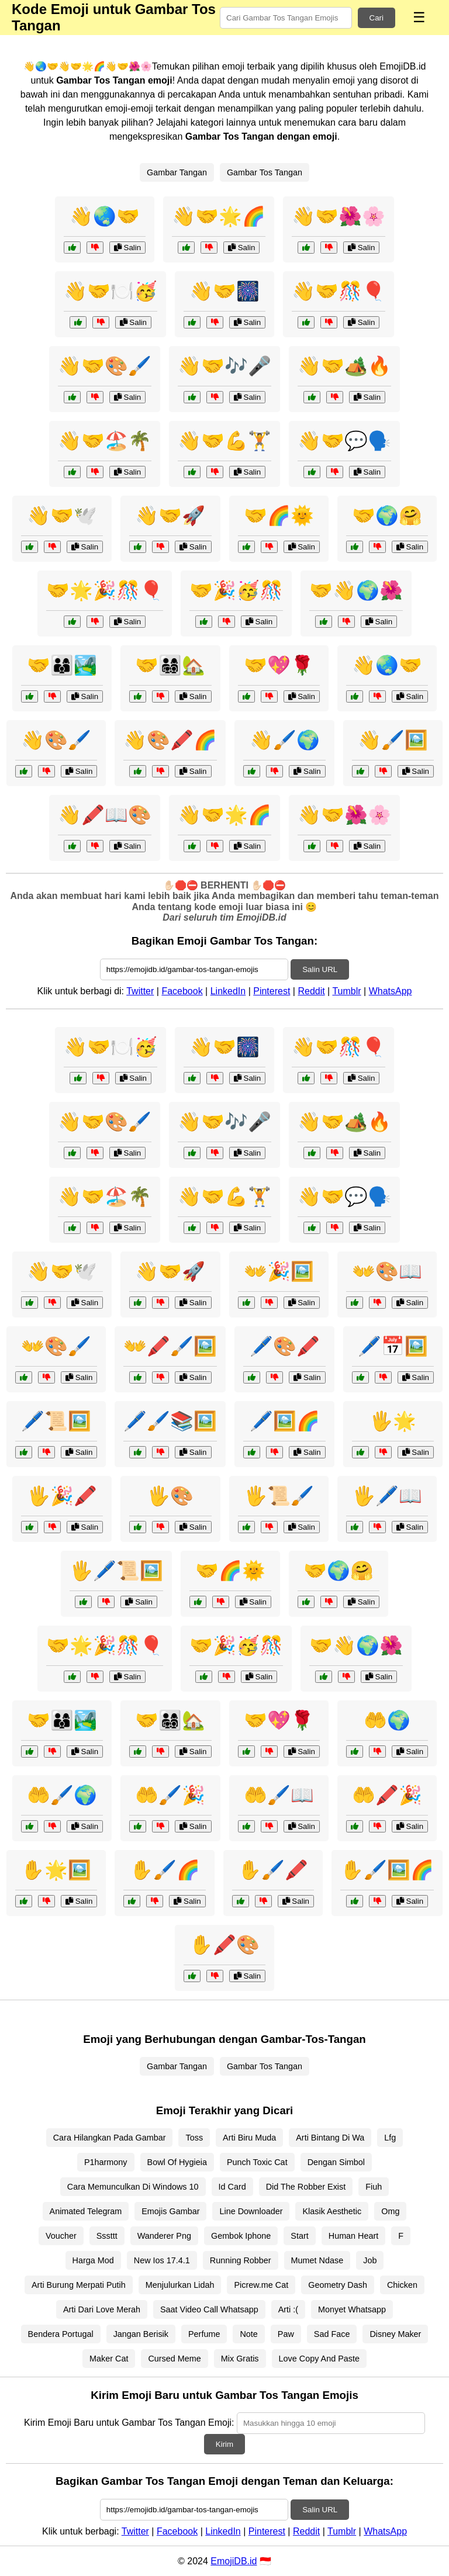 This screenshot has height=2576, width=449. What do you see at coordinates (56, 1421) in the screenshot?
I see `🖊️📜🖼️` at bounding box center [56, 1421].